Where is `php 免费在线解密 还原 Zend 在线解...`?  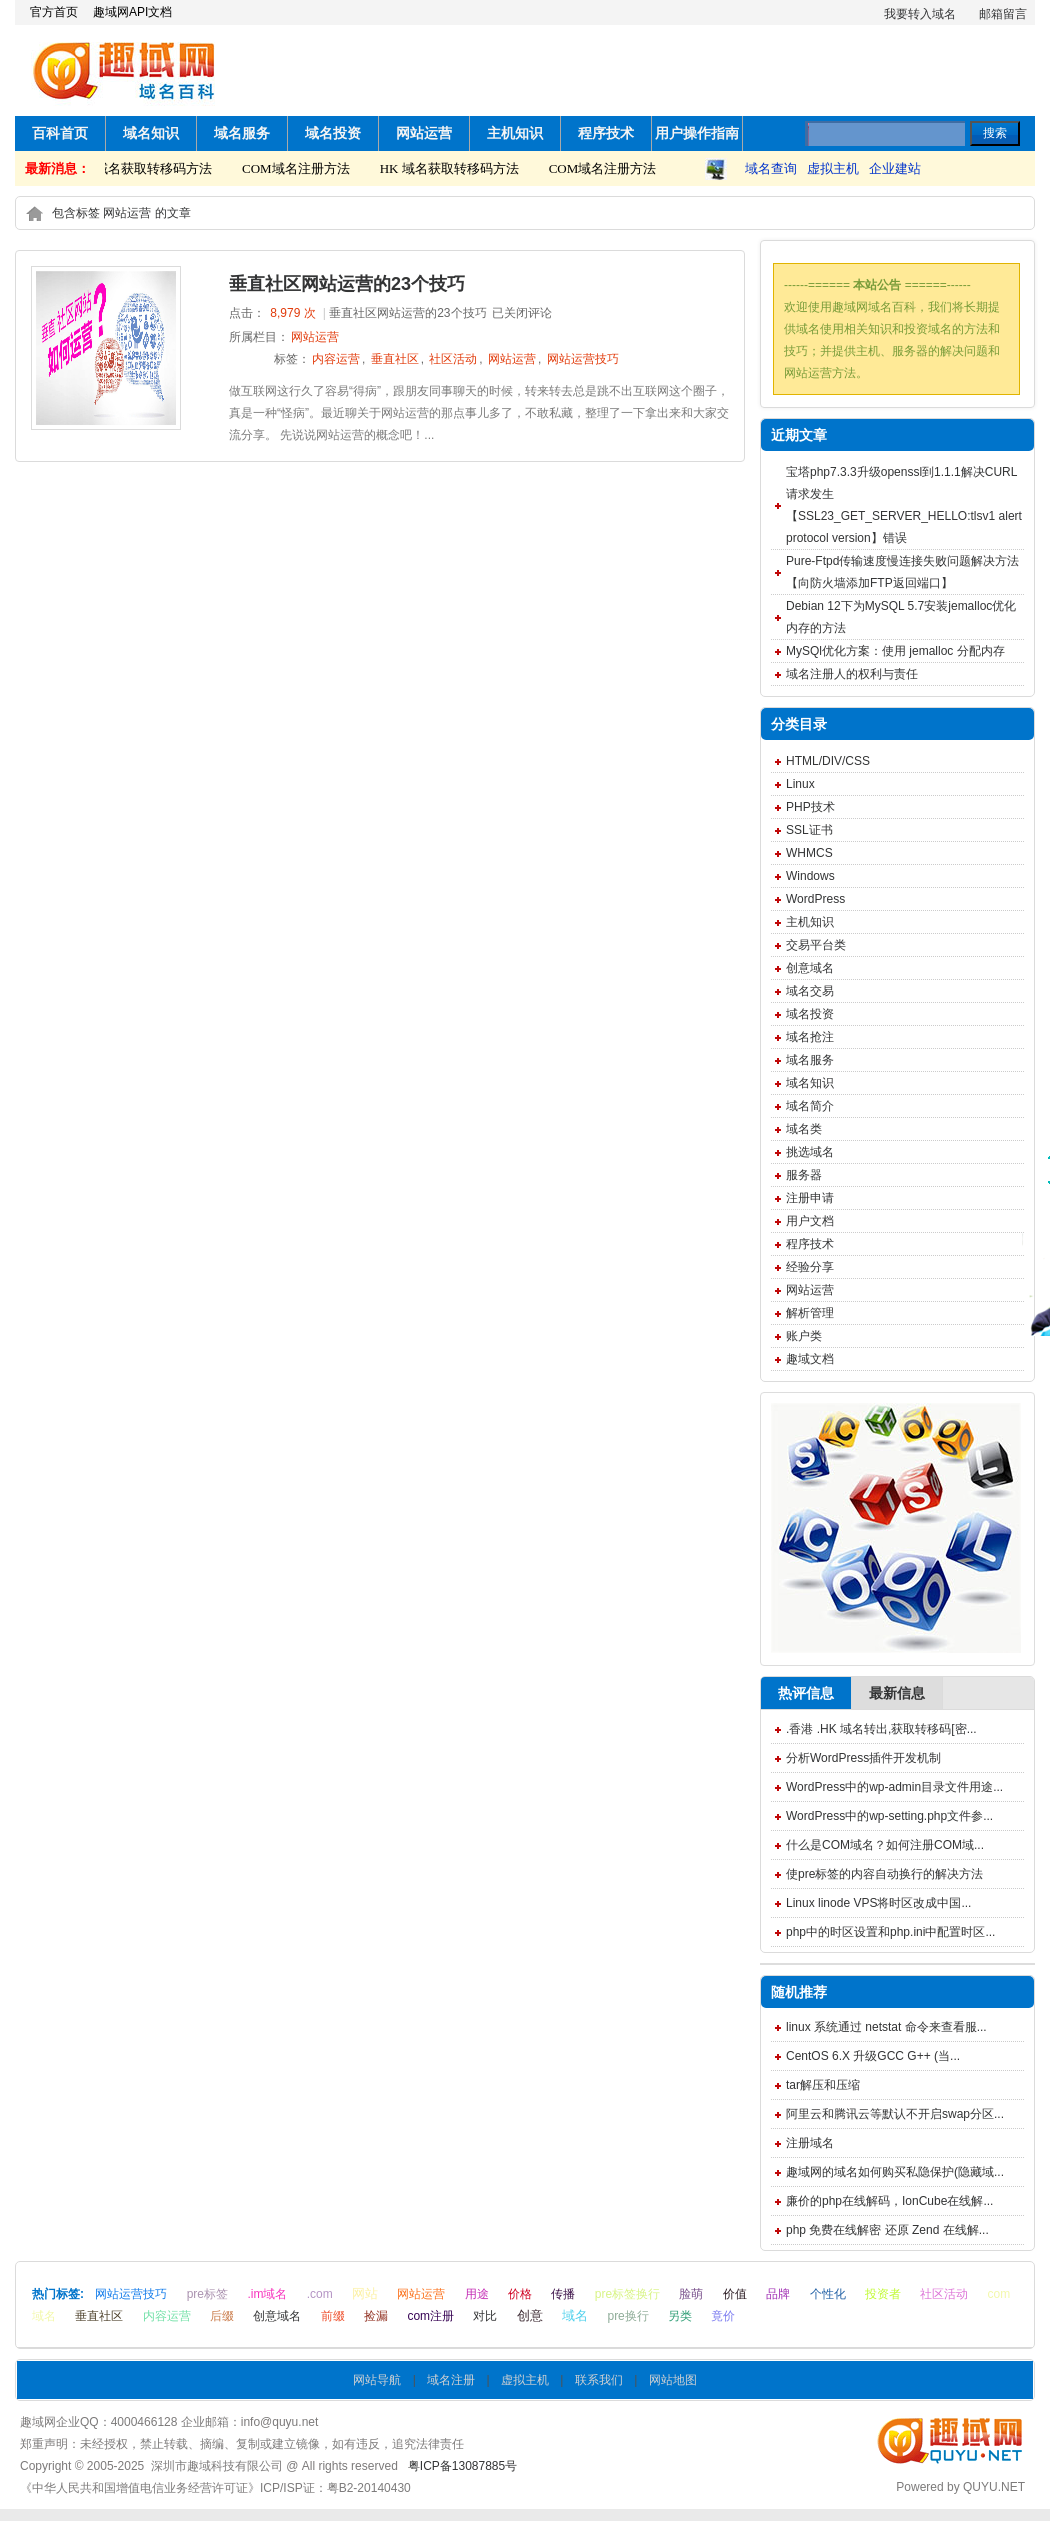 php 免费在线解密 还原 Zend 在线解... is located at coordinates (887, 2230).